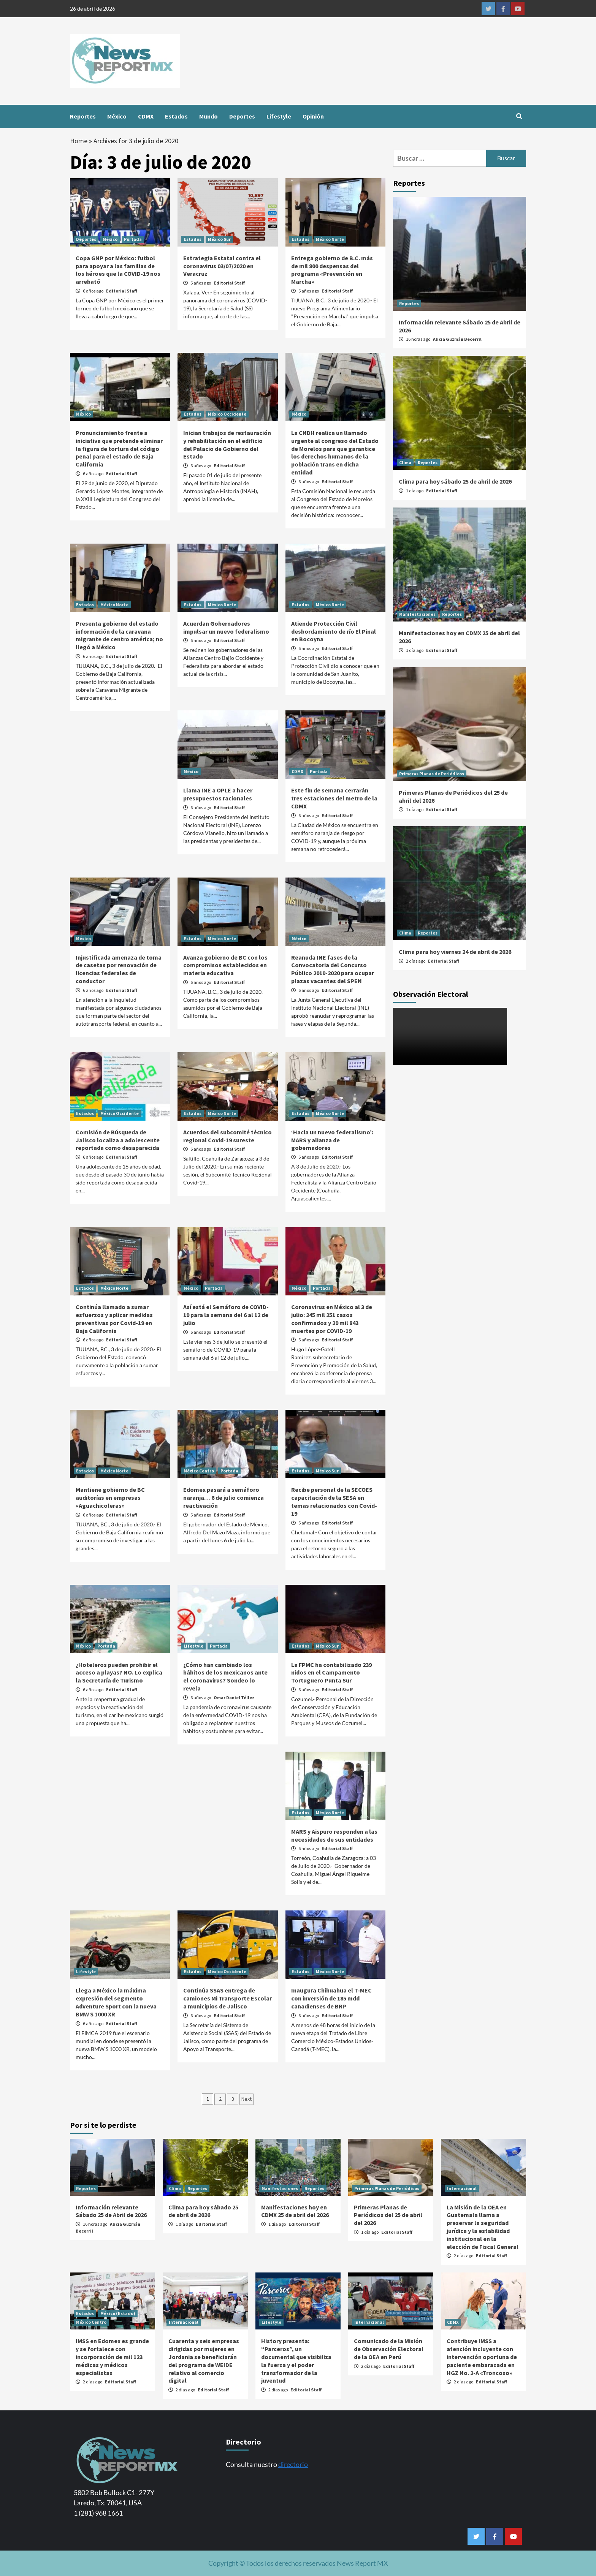 This screenshot has width=596, height=2576. What do you see at coordinates (242, 116) in the screenshot?
I see `Deportes` at bounding box center [242, 116].